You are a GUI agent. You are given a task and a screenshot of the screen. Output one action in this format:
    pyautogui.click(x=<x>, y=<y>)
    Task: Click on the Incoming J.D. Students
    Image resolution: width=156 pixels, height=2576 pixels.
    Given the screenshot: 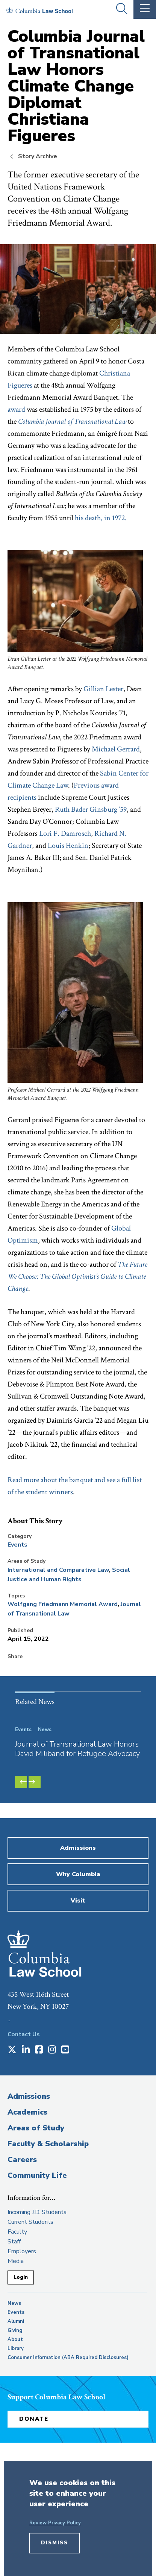 What is the action you would take?
    pyautogui.click(x=37, y=2212)
    